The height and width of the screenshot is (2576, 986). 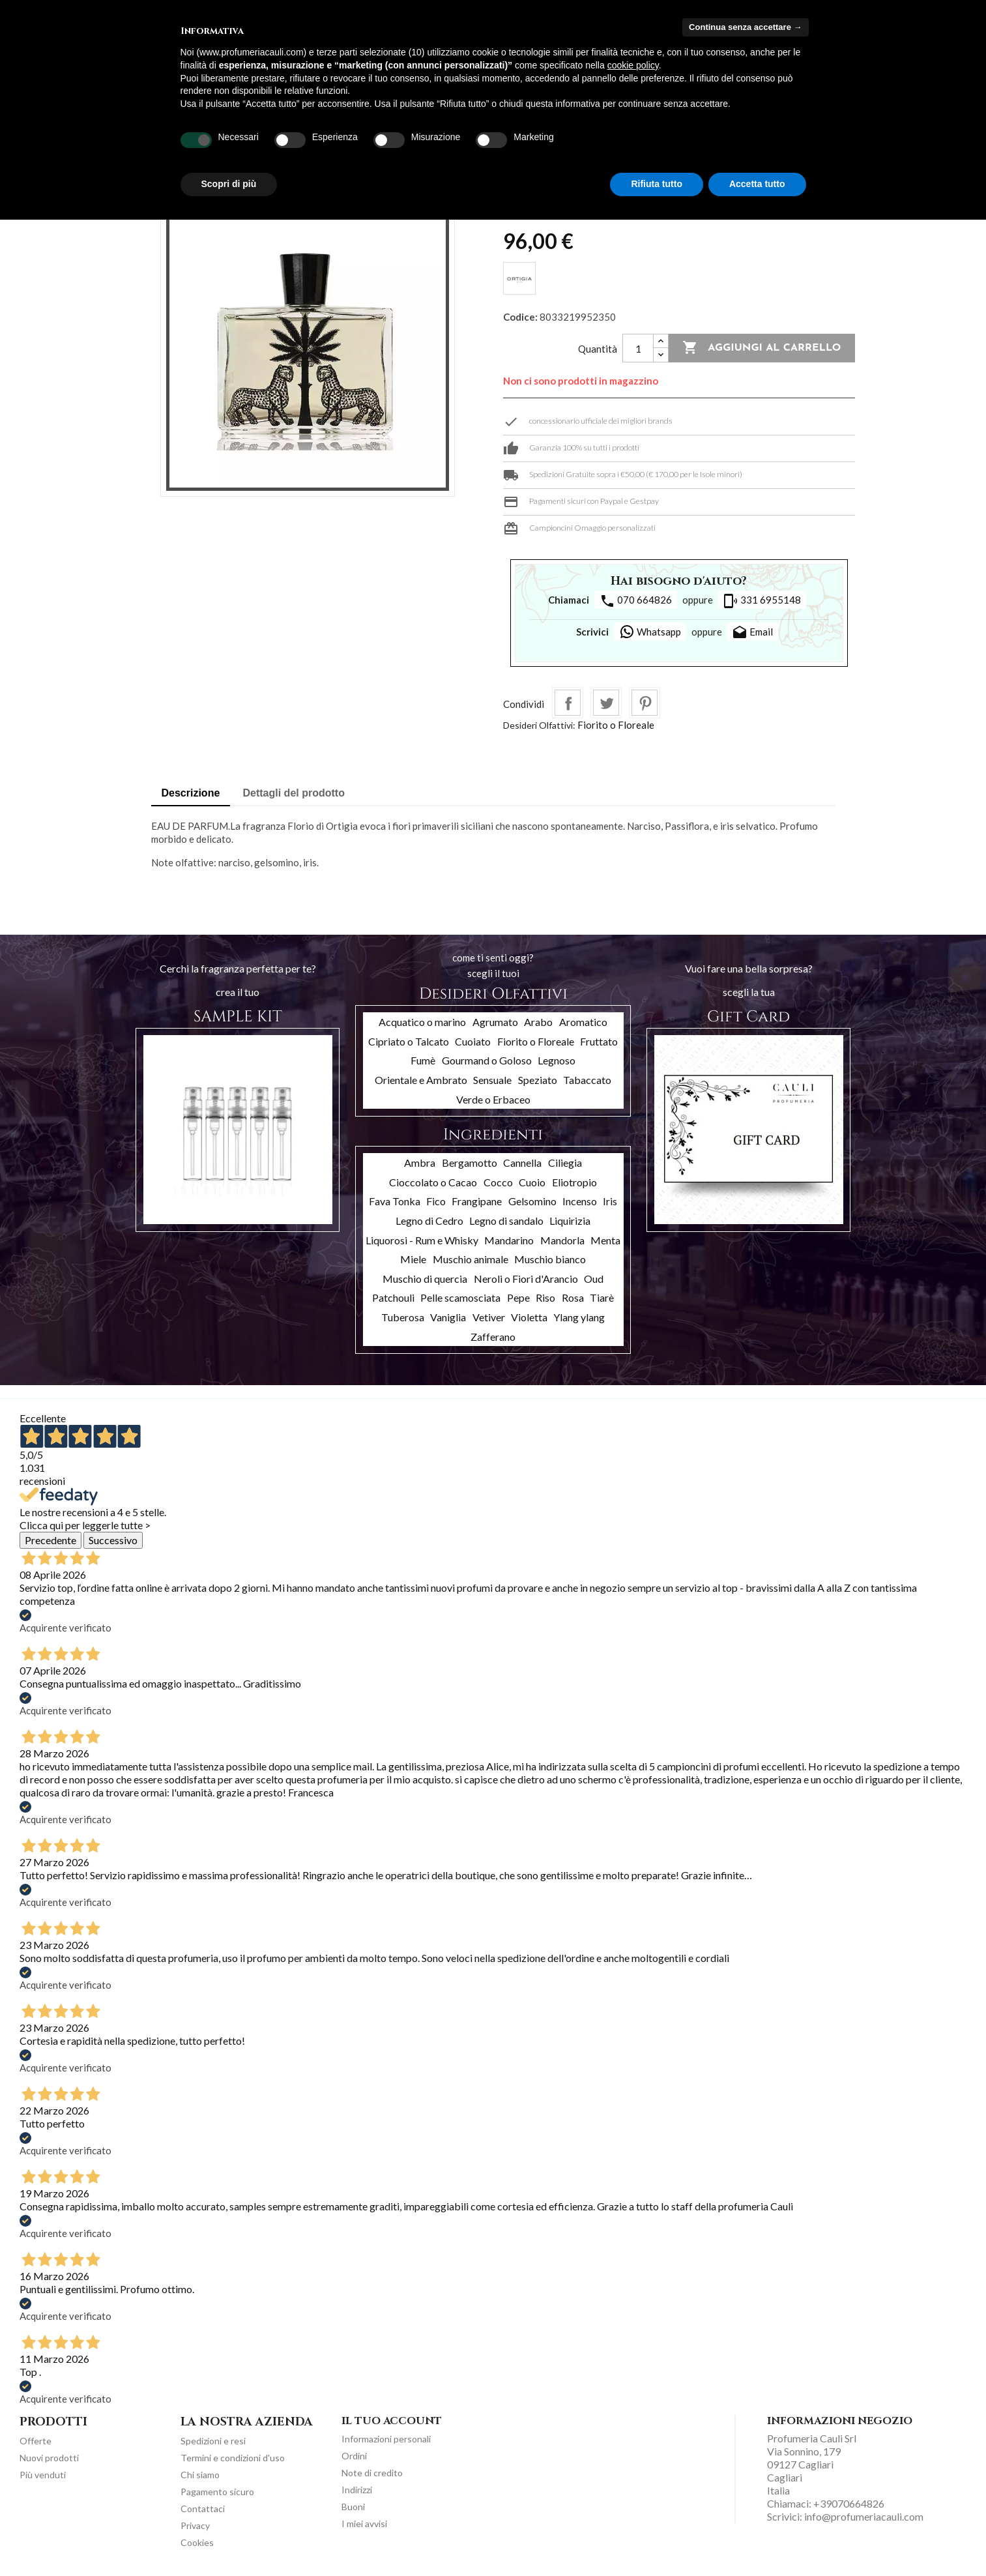 What do you see at coordinates (556, 1060) in the screenshot?
I see `Legnoso` at bounding box center [556, 1060].